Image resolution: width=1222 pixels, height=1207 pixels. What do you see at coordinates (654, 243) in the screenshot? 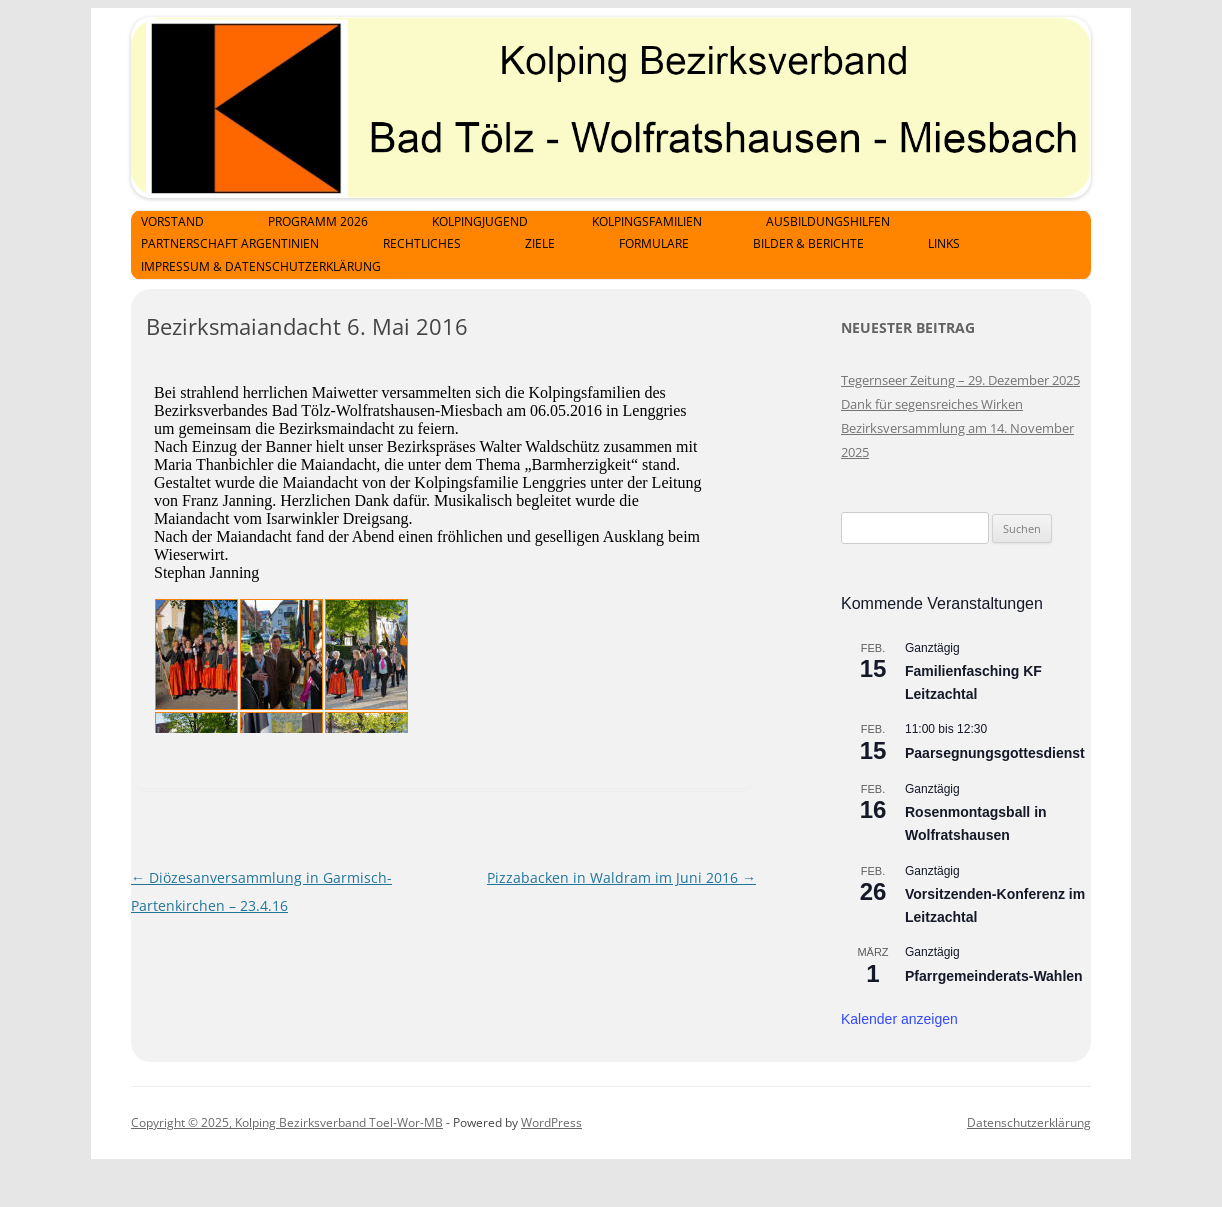
I see `Formulare` at bounding box center [654, 243].